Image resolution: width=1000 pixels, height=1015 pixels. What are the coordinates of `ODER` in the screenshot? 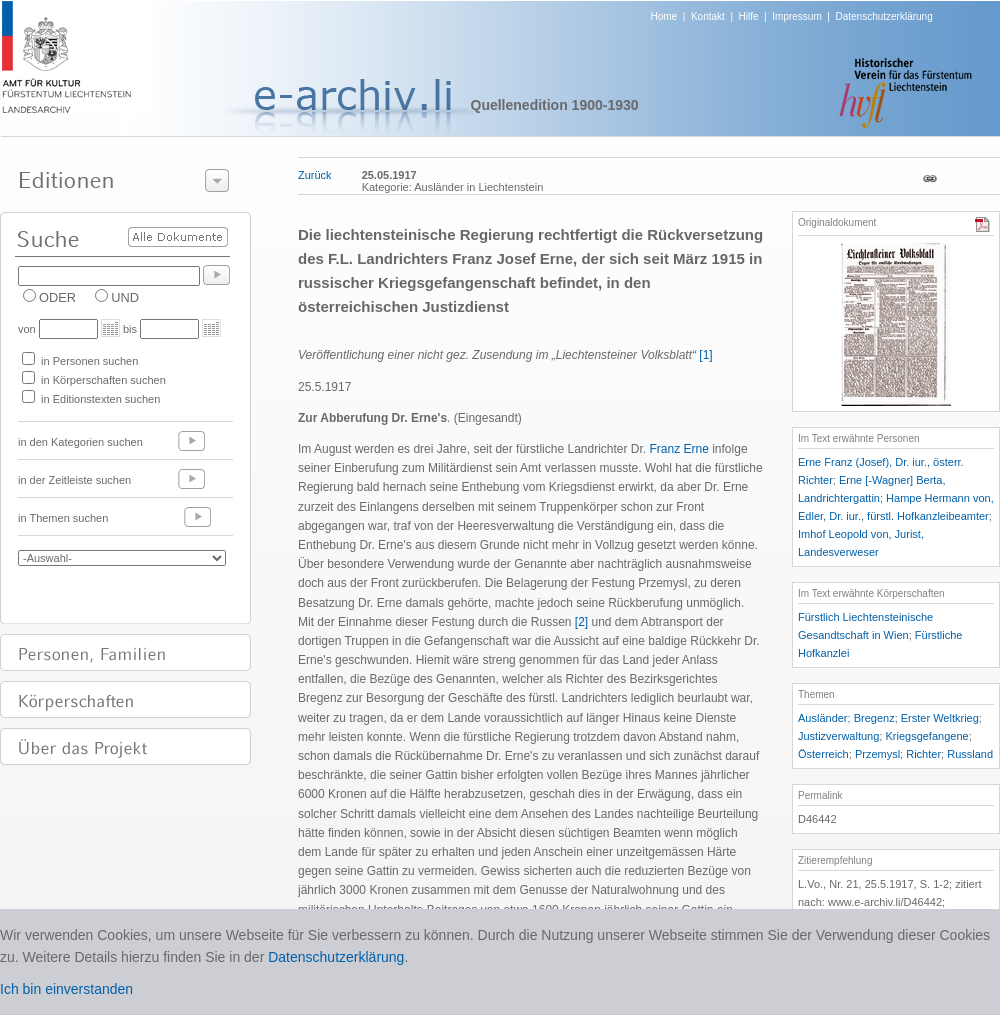 It's located at (57, 297).